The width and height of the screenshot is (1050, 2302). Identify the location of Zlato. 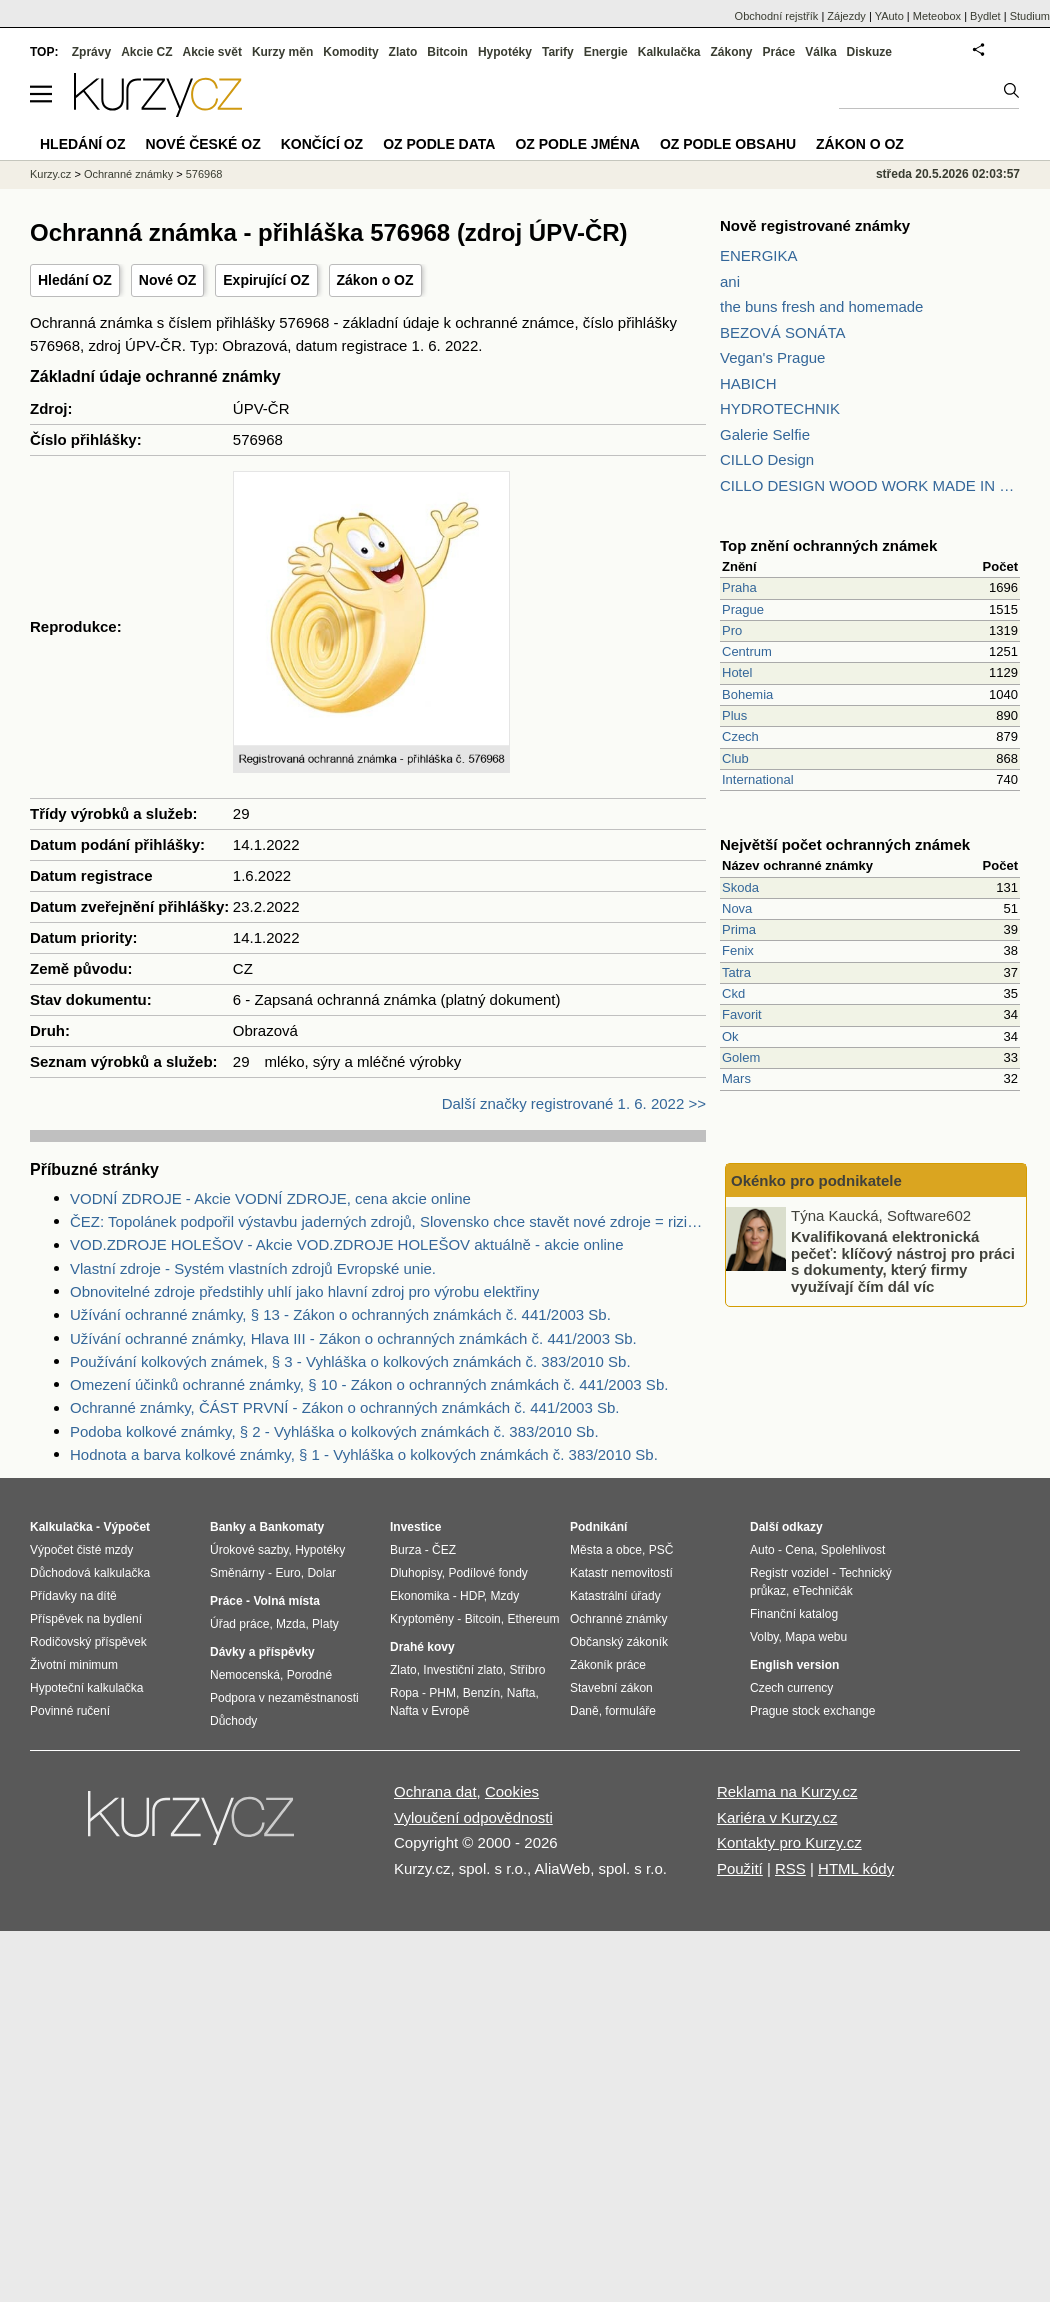
(403, 52).